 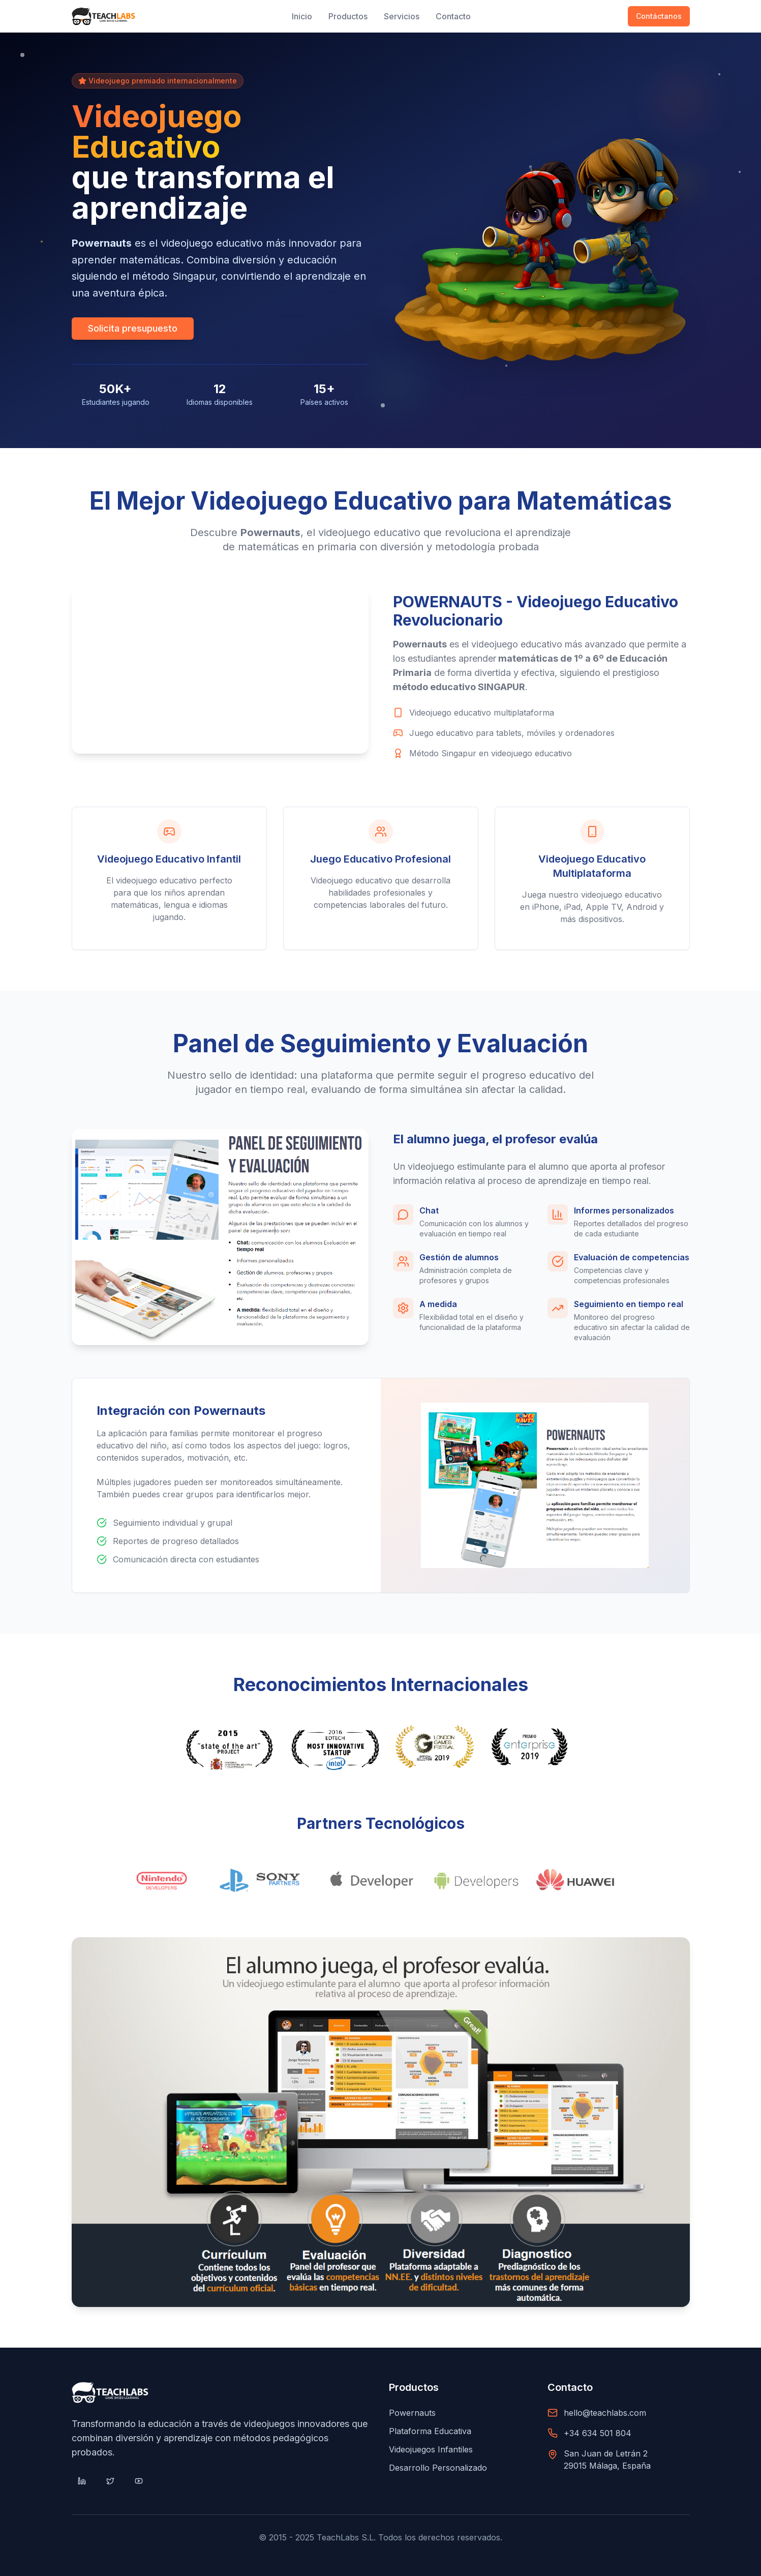 What do you see at coordinates (401, 16) in the screenshot?
I see `Servicios` at bounding box center [401, 16].